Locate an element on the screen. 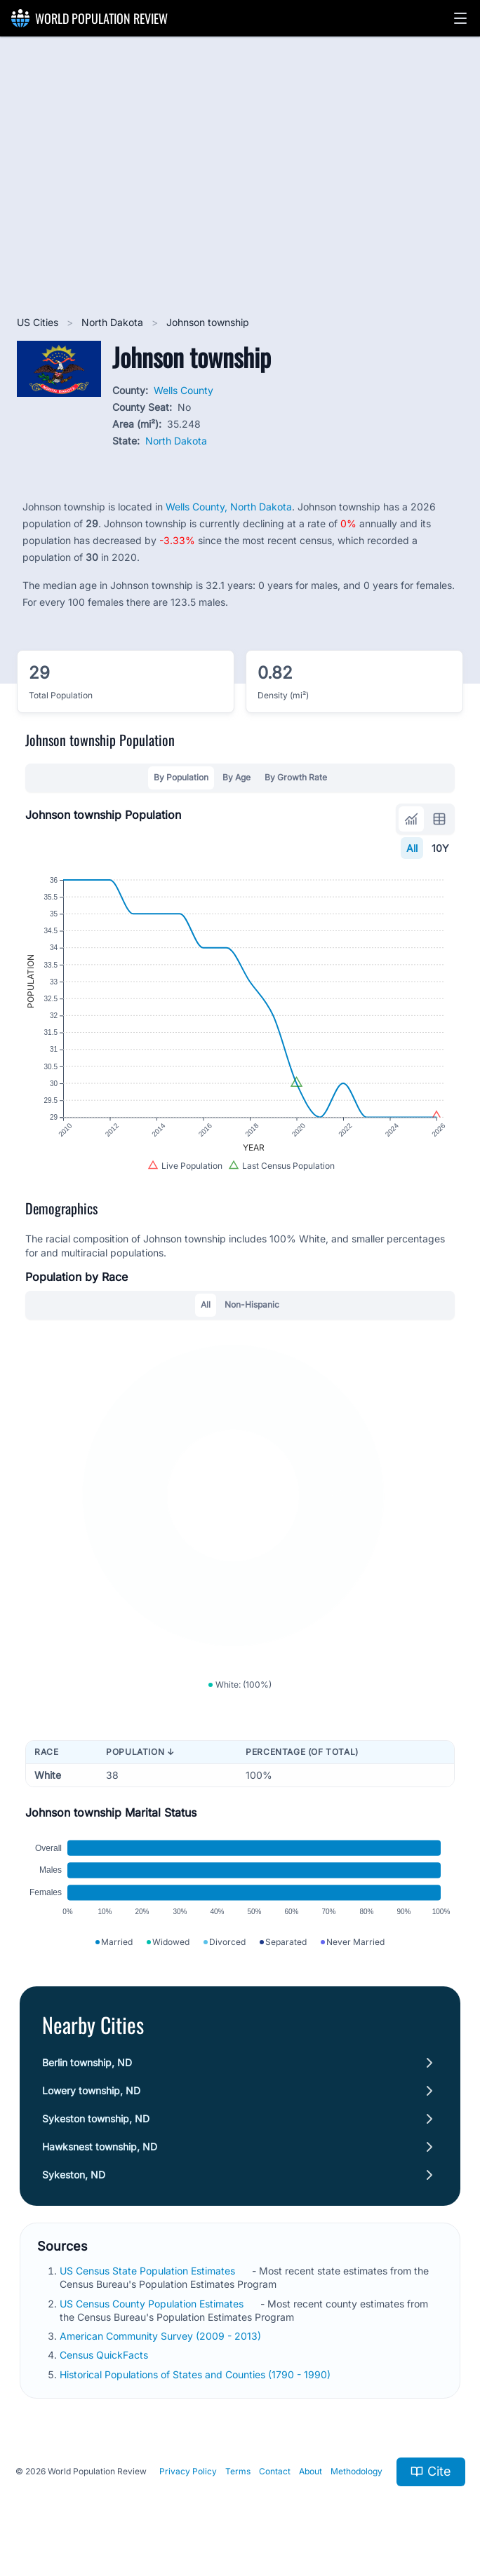  Methodology is located at coordinates (356, 2471).